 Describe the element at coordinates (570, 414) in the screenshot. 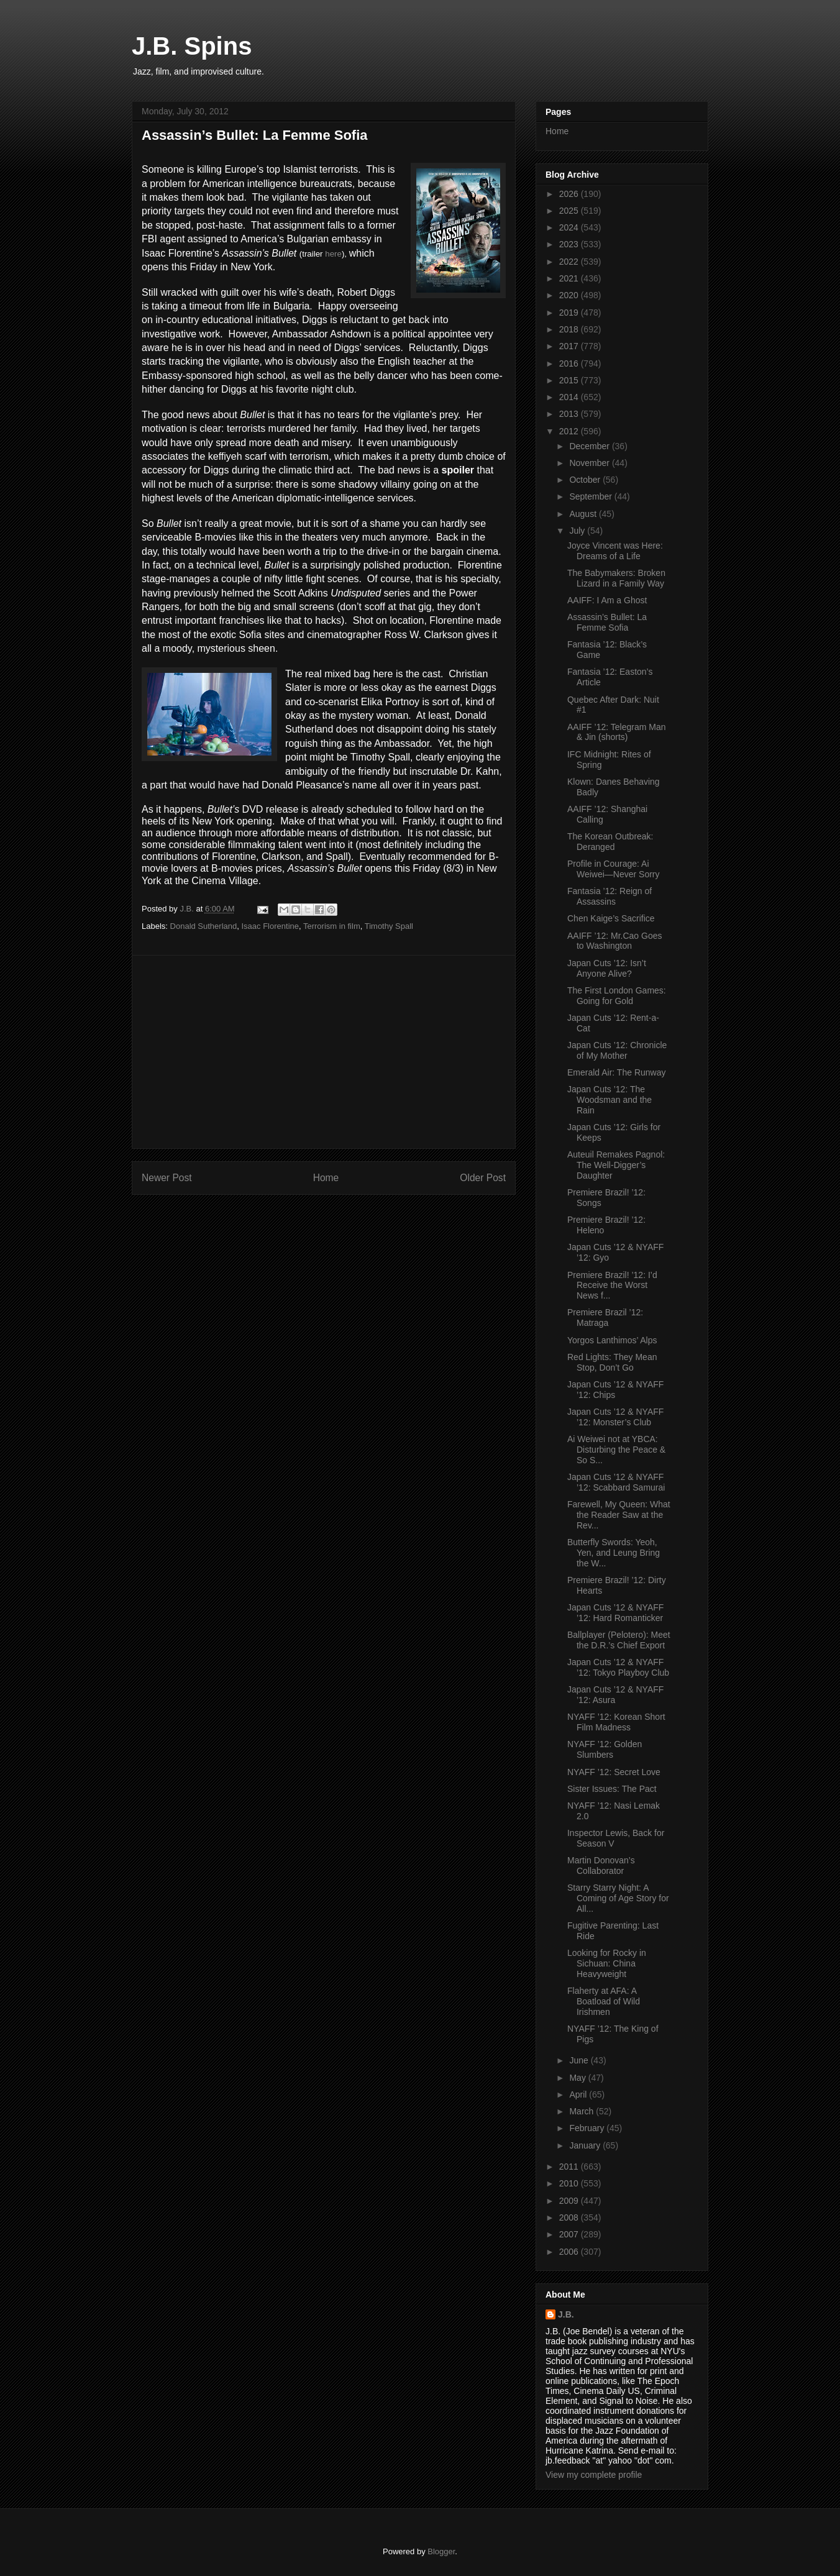

I see `2013` at that location.